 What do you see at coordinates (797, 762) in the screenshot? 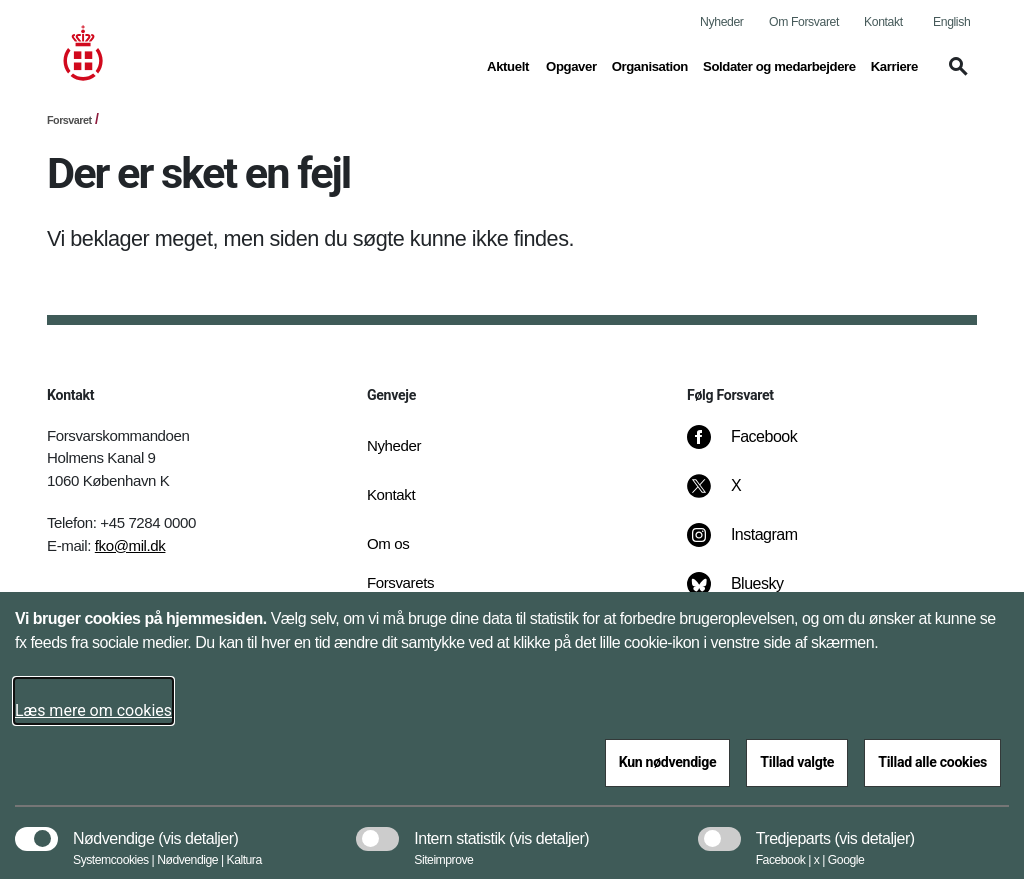
I see `Tillad valgte` at bounding box center [797, 762].